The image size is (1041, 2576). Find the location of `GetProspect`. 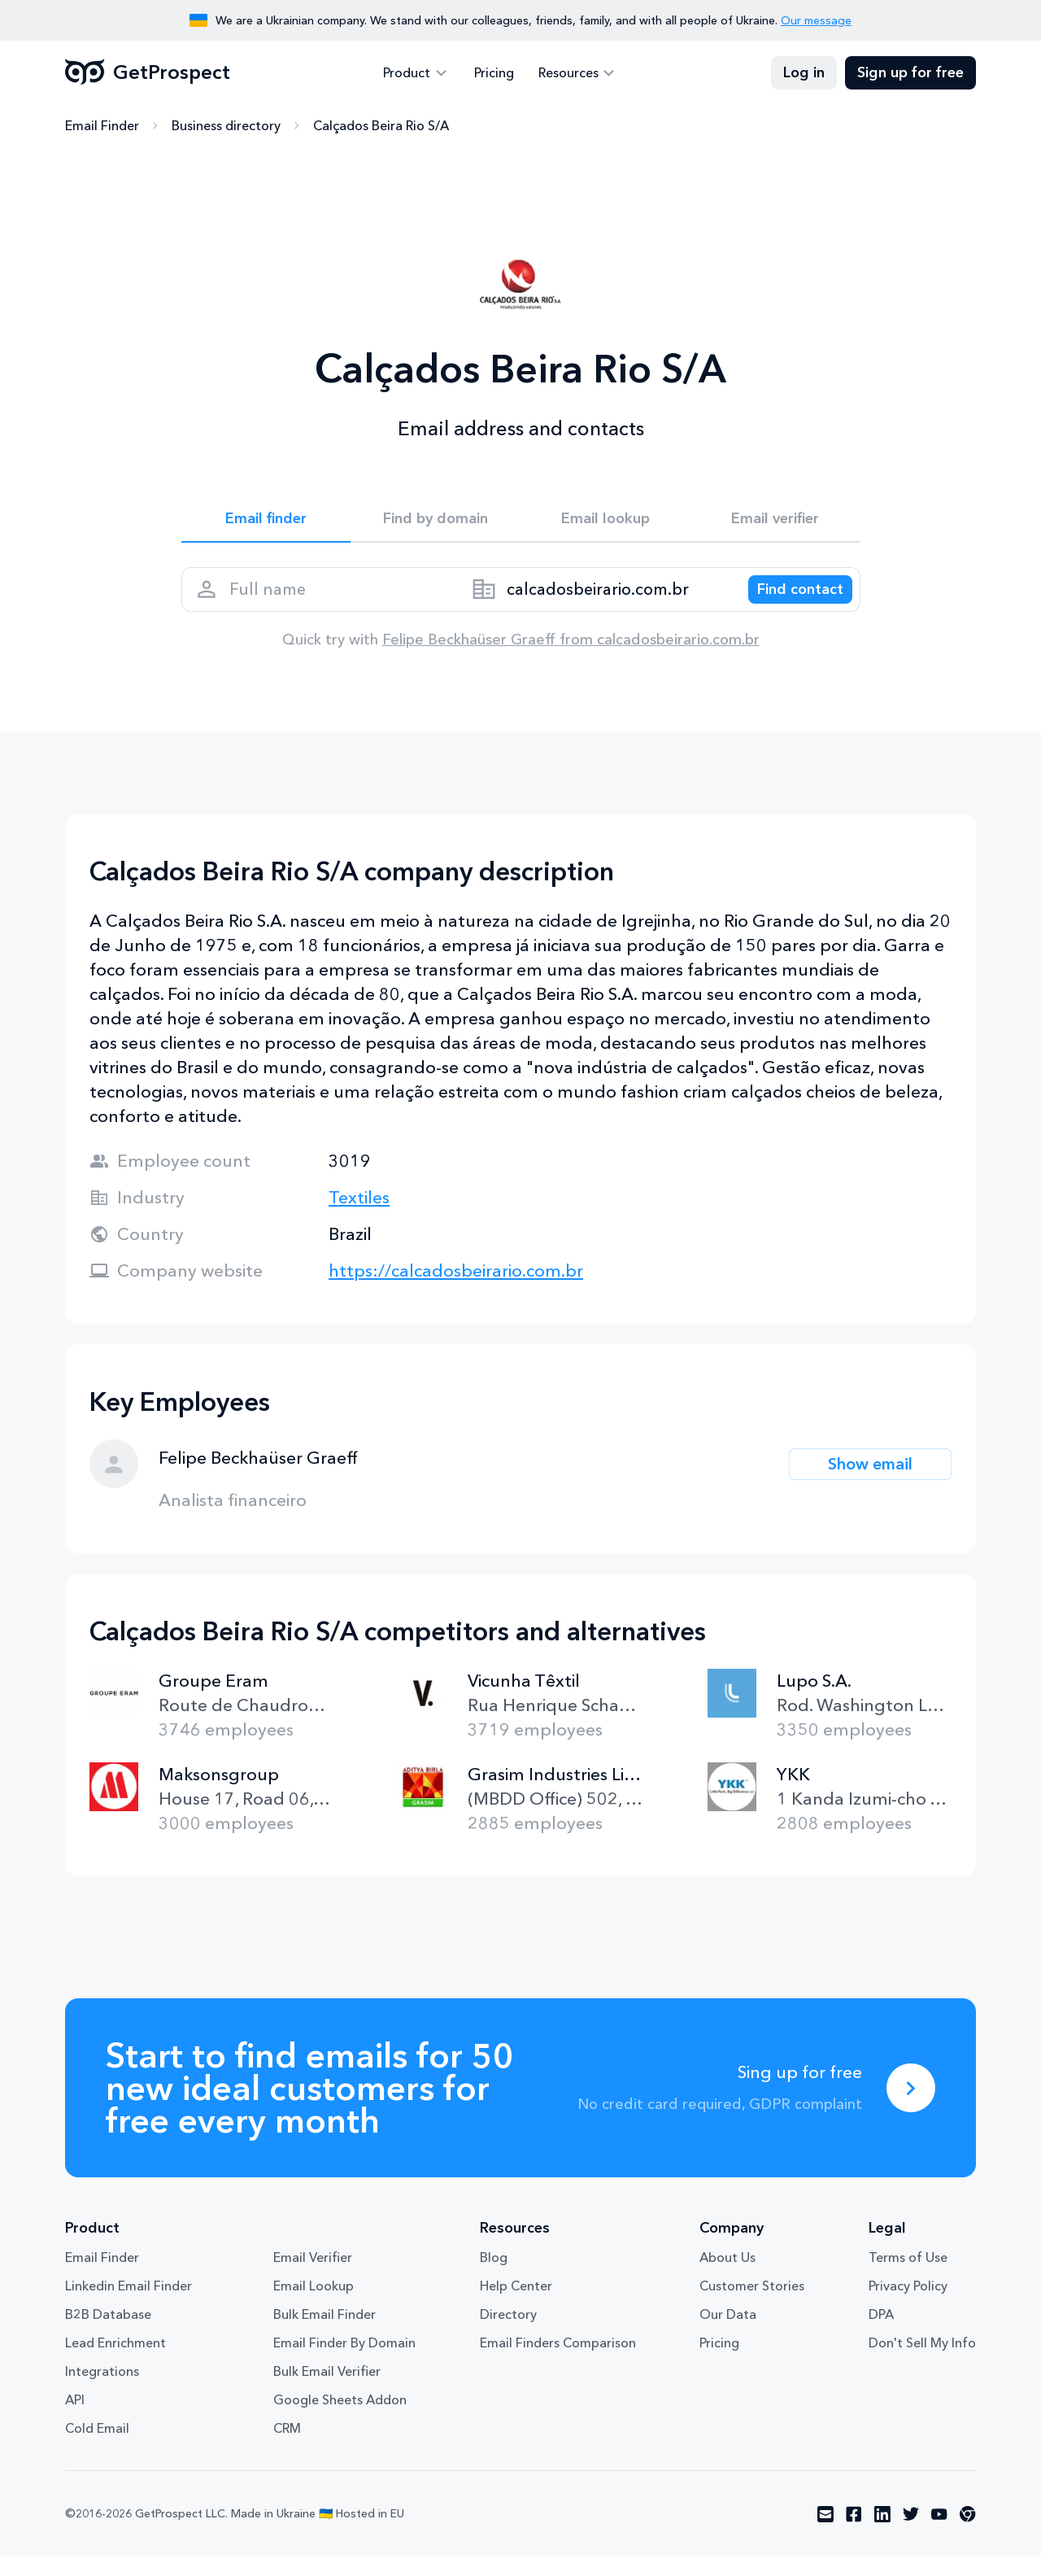

GetProspect is located at coordinates (147, 73).